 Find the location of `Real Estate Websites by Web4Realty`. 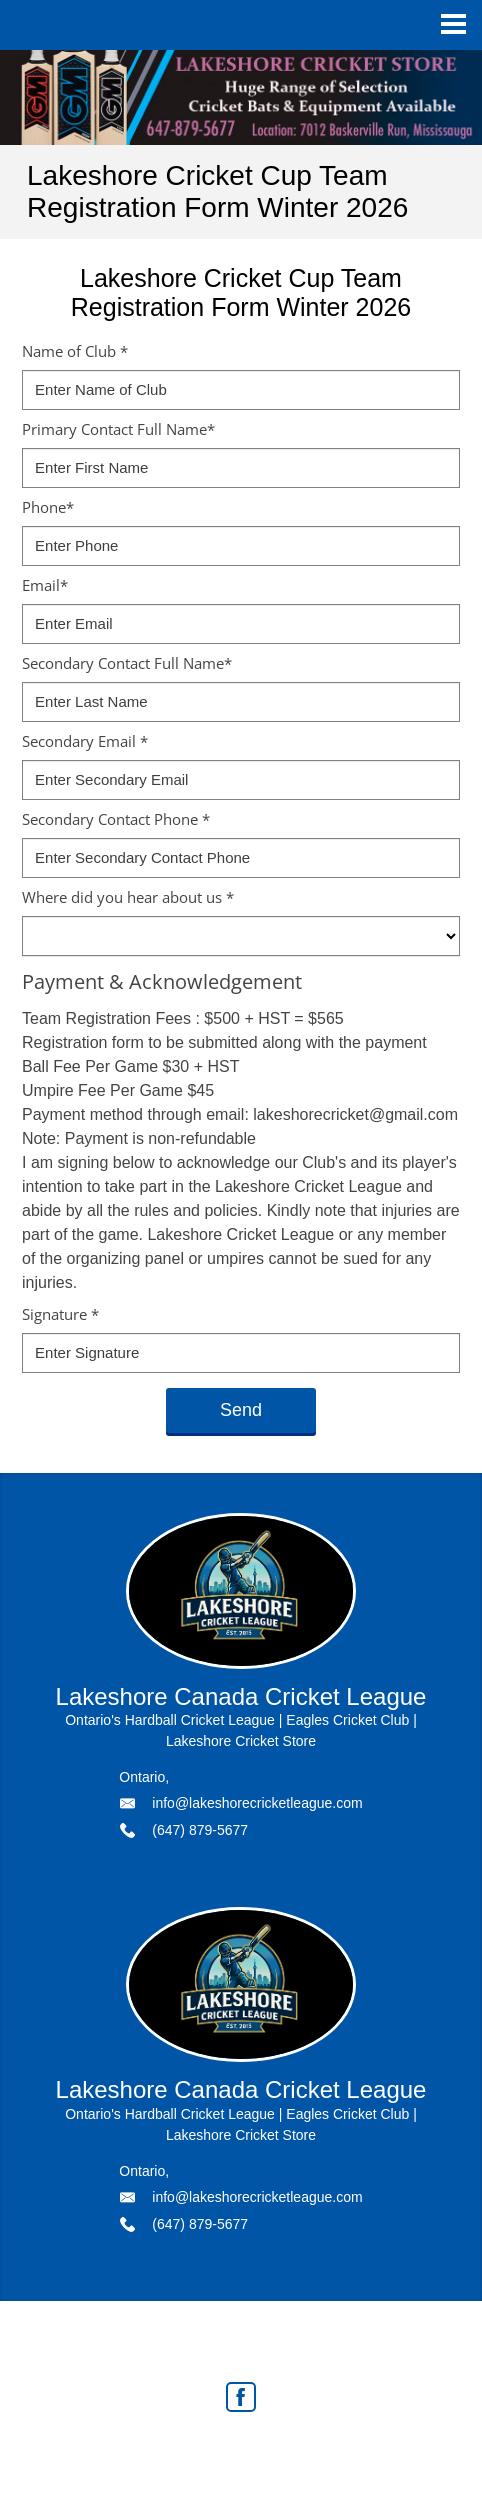

Real Estate Websites by Web4Realty is located at coordinates (198, 2451).